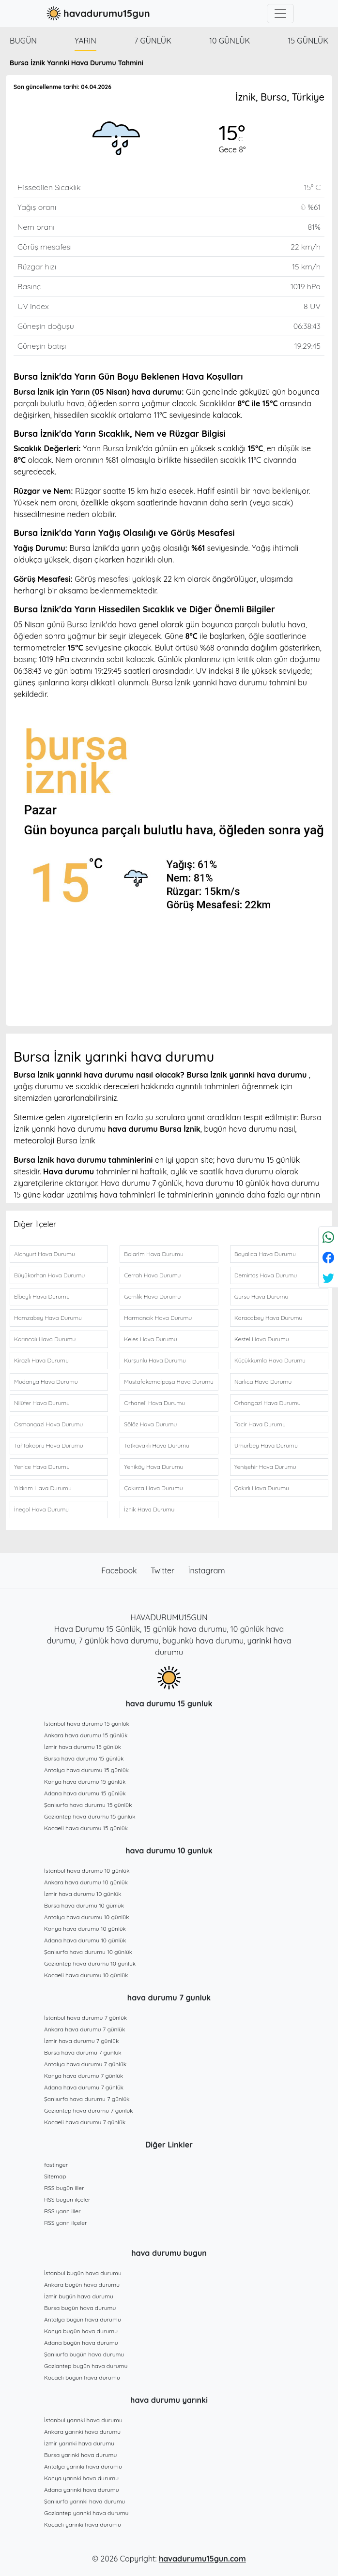 The height and width of the screenshot is (2576, 338). I want to click on Twitter, so click(164, 1570).